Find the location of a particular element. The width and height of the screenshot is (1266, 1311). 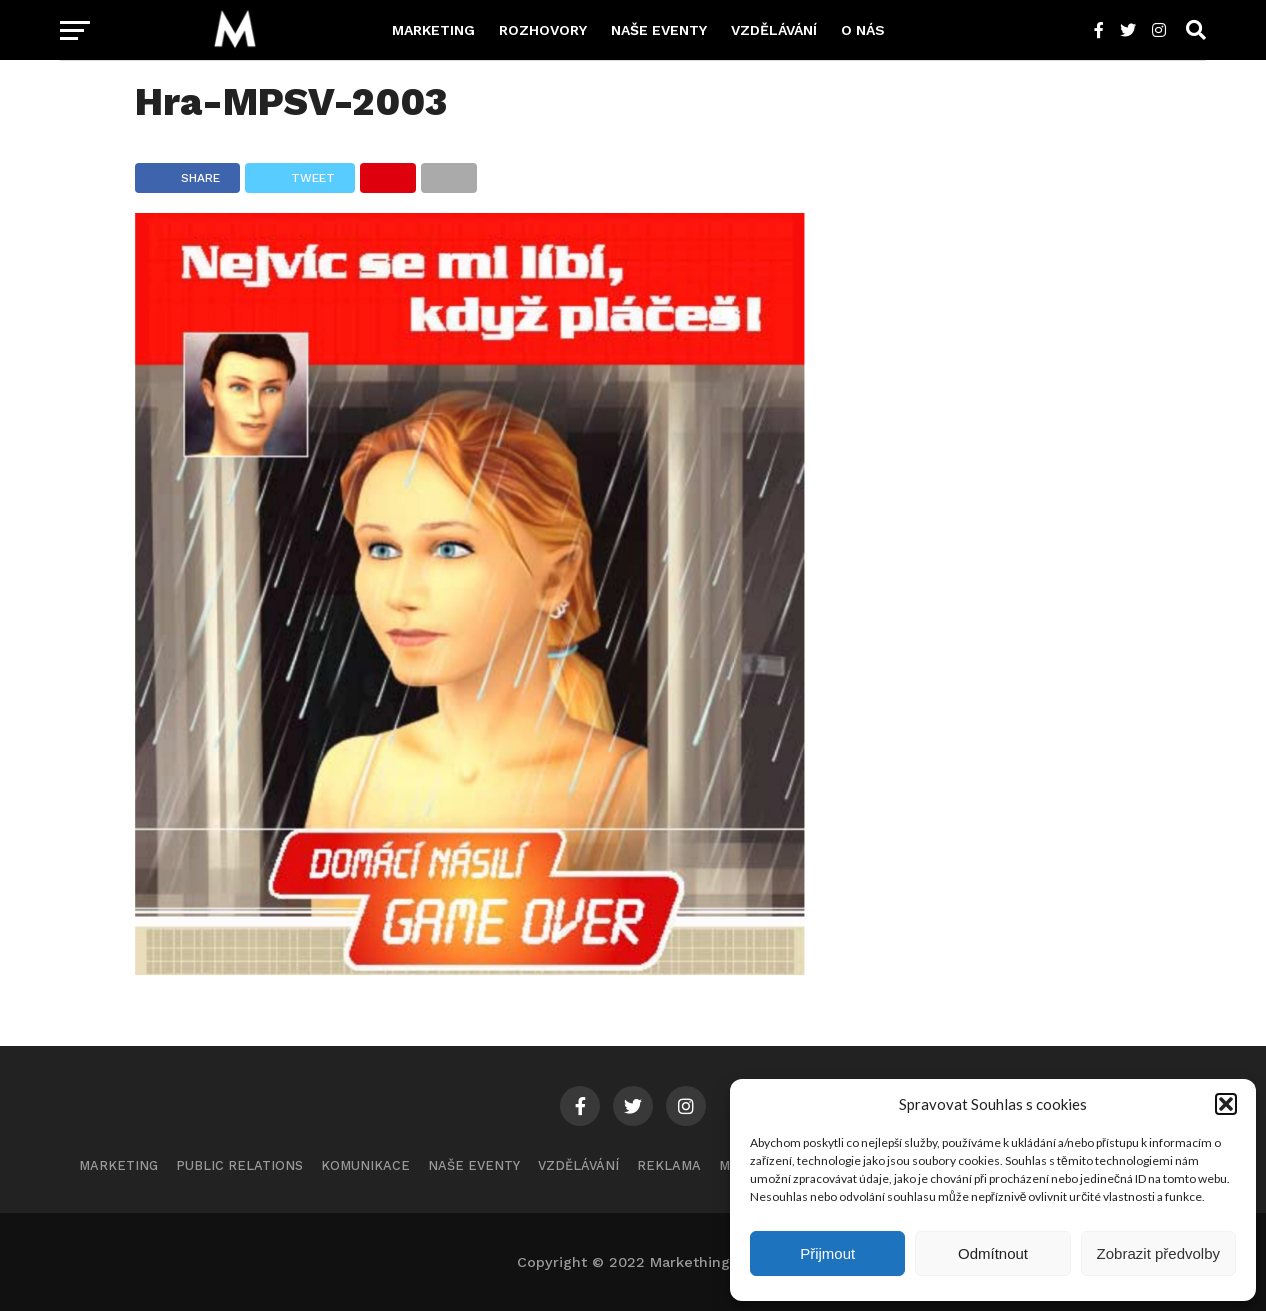

Odmítnout is located at coordinates (993, 1253).